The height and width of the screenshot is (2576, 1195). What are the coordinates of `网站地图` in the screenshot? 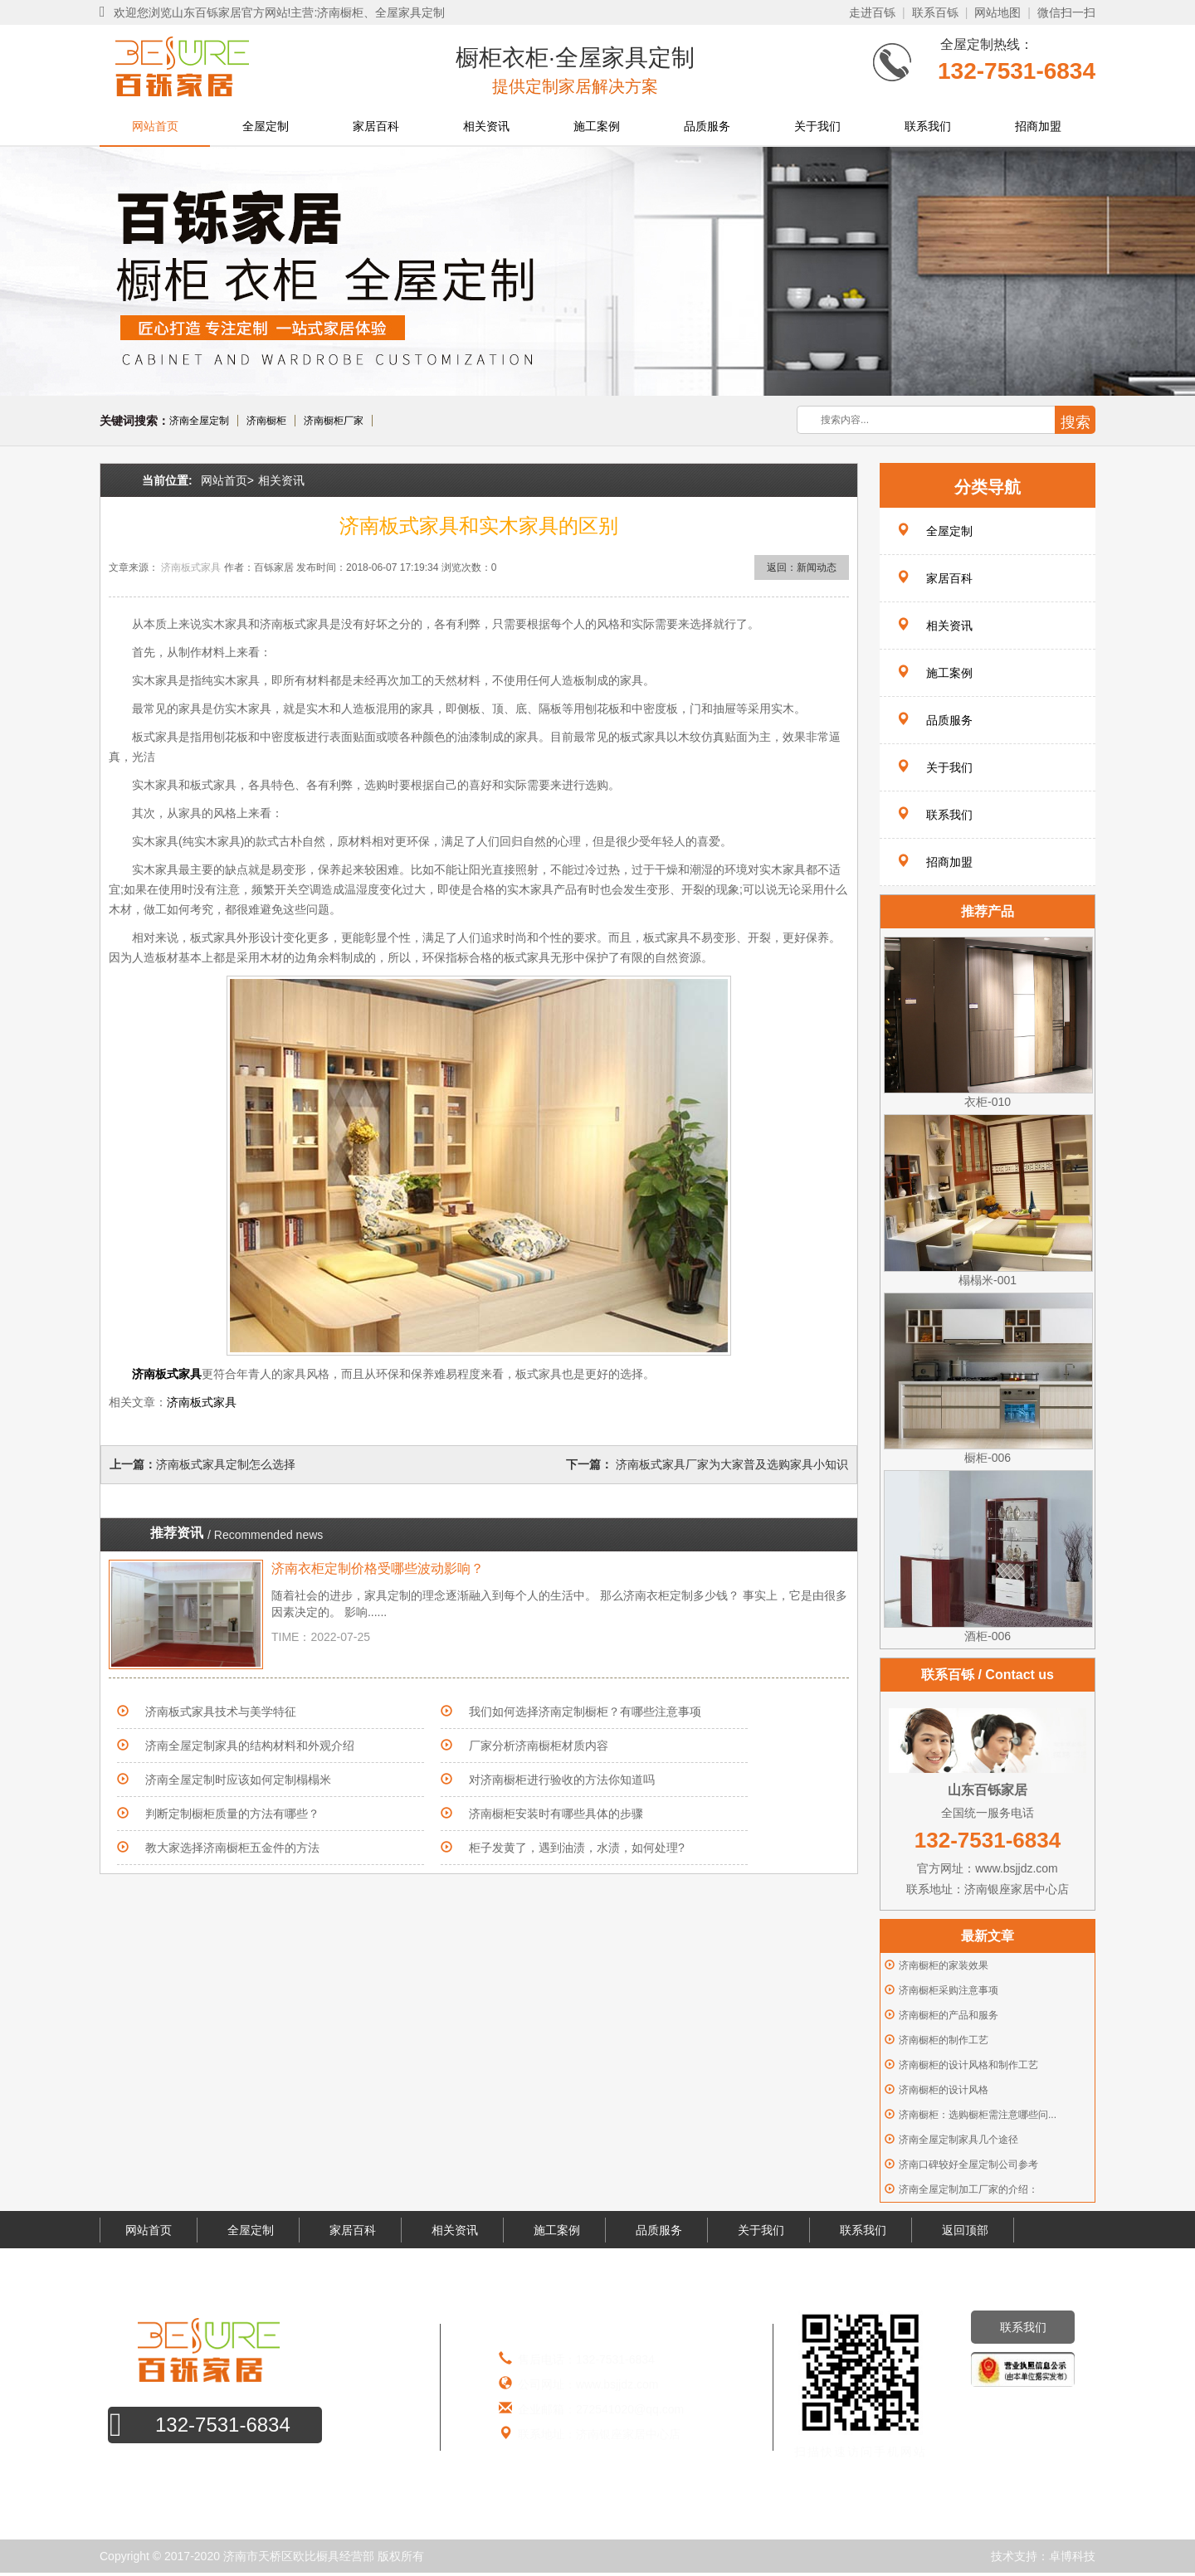 It's located at (997, 12).